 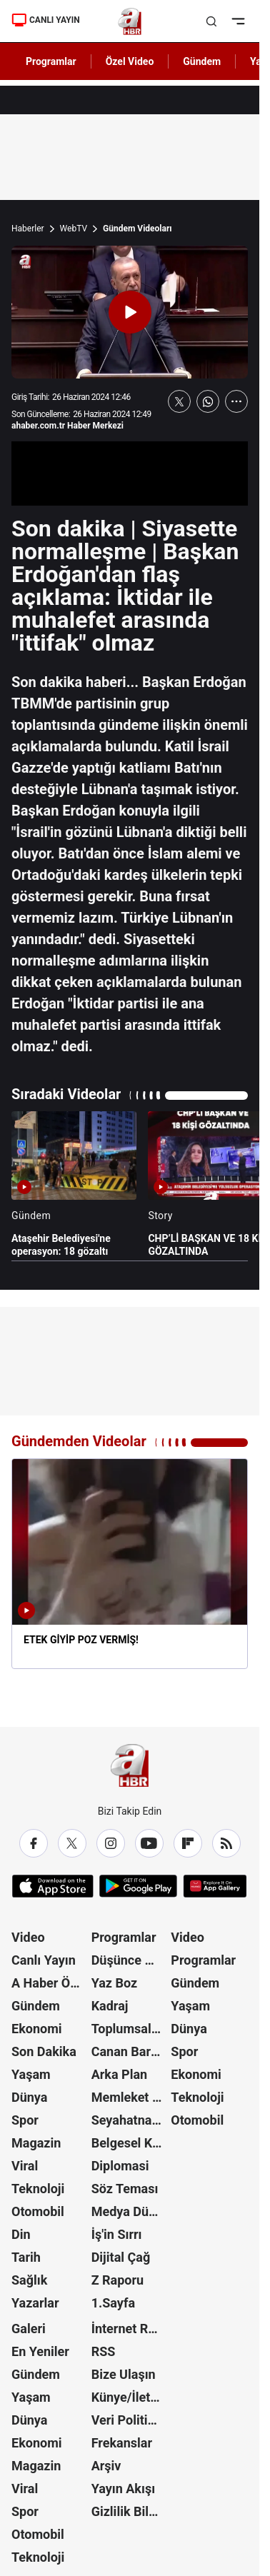 What do you see at coordinates (28, 2328) in the screenshot?
I see `Galeri` at bounding box center [28, 2328].